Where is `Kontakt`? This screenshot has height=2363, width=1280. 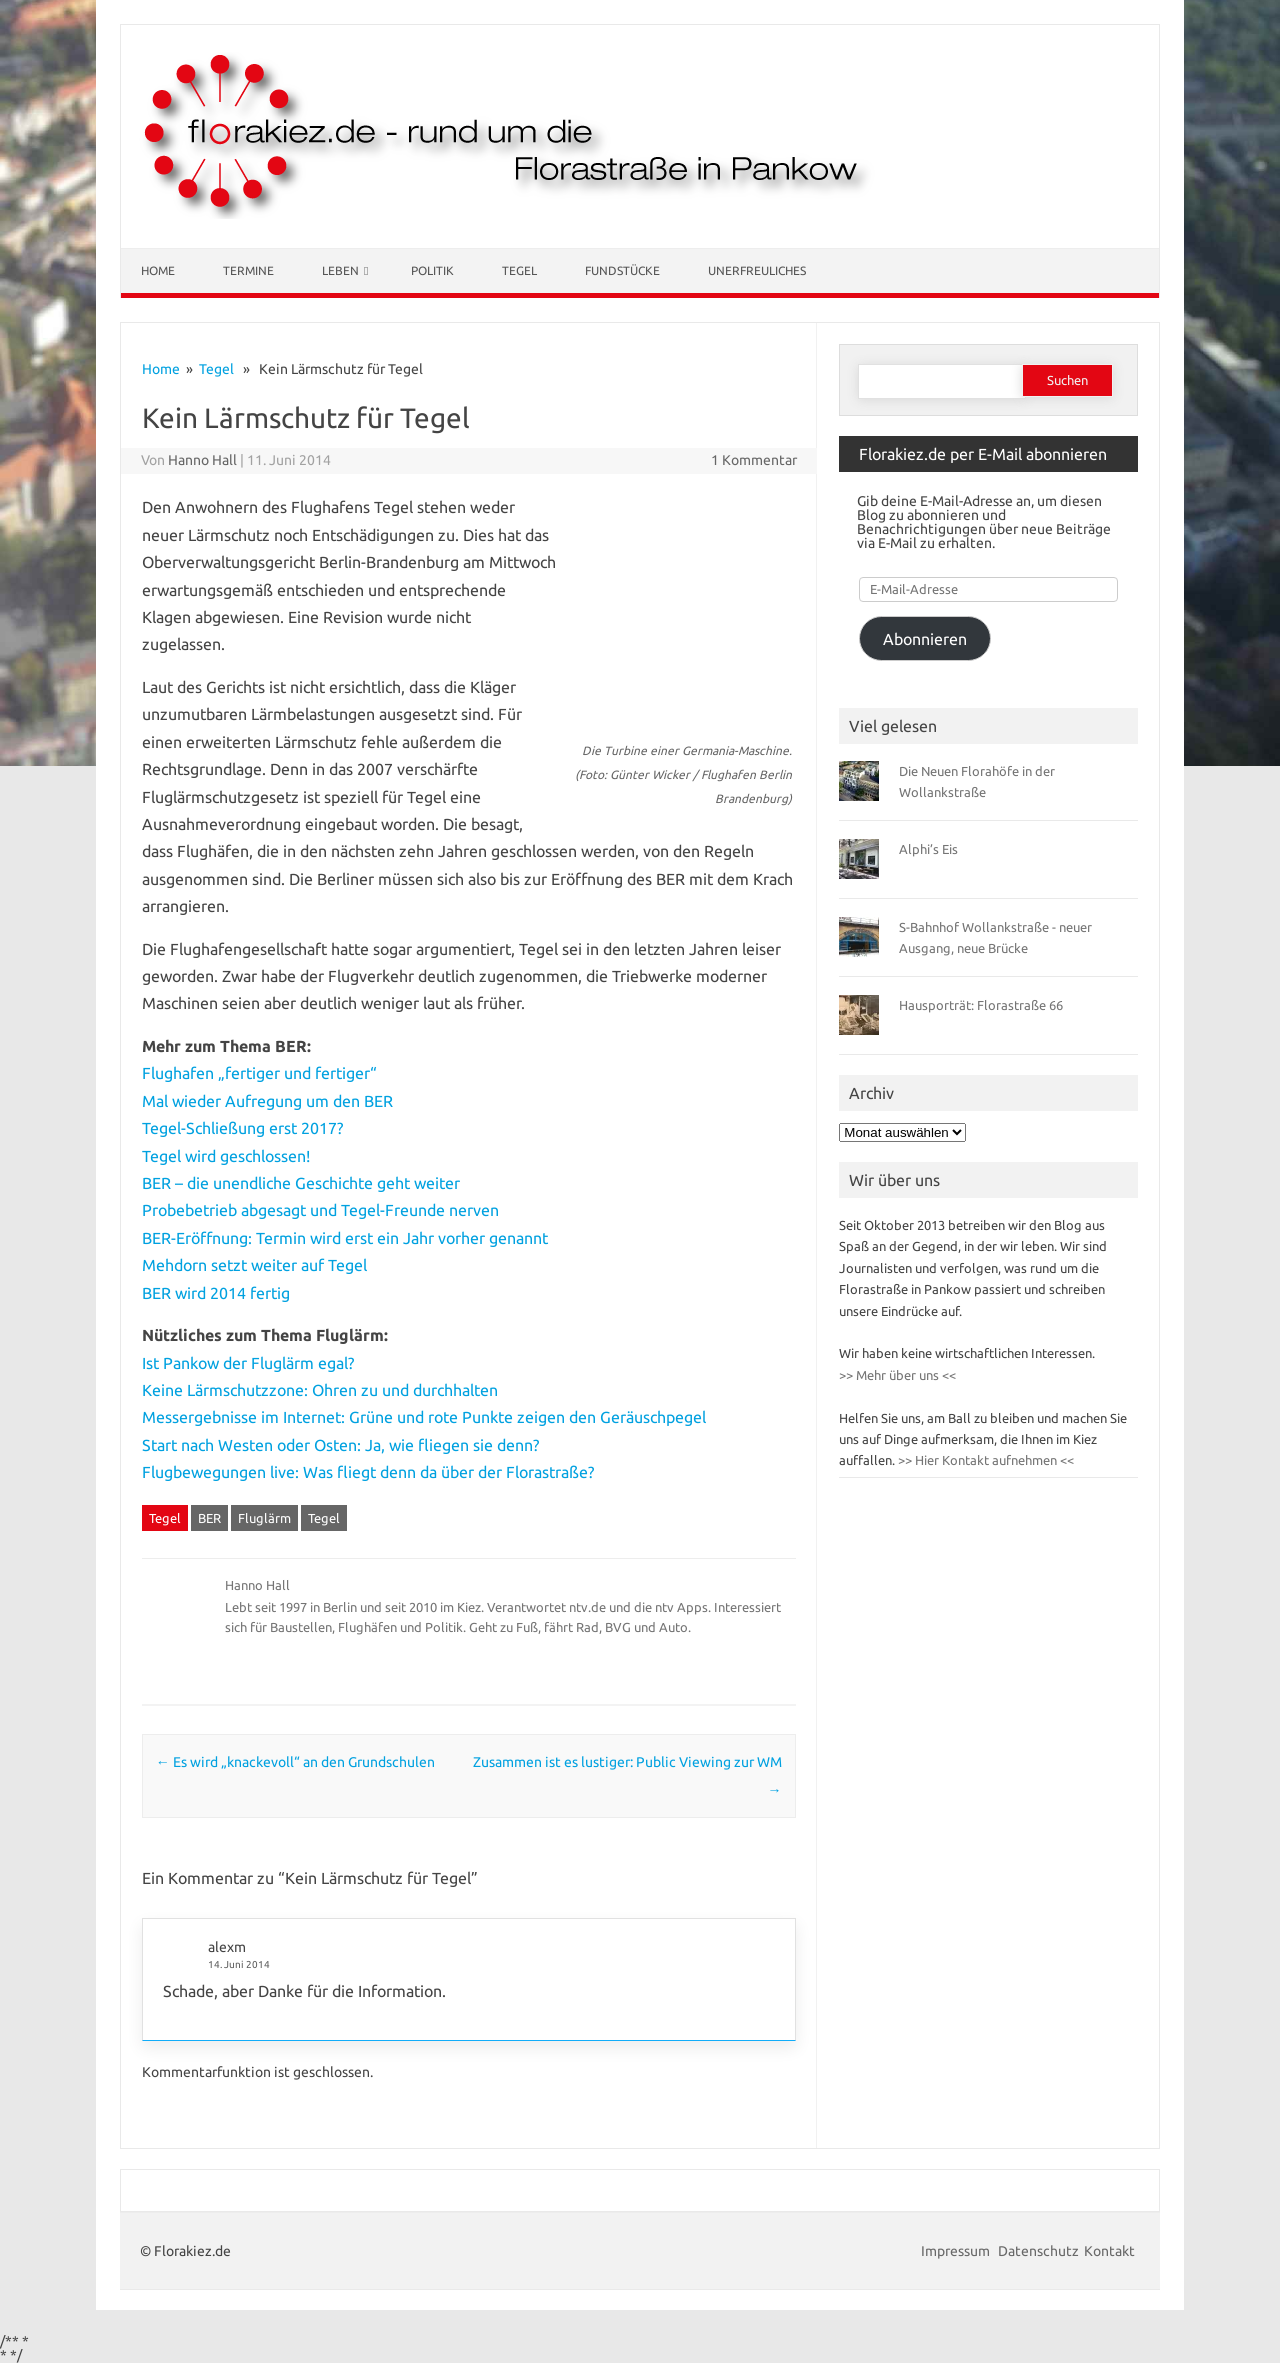 Kontakt is located at coordinates (1109, 2251).